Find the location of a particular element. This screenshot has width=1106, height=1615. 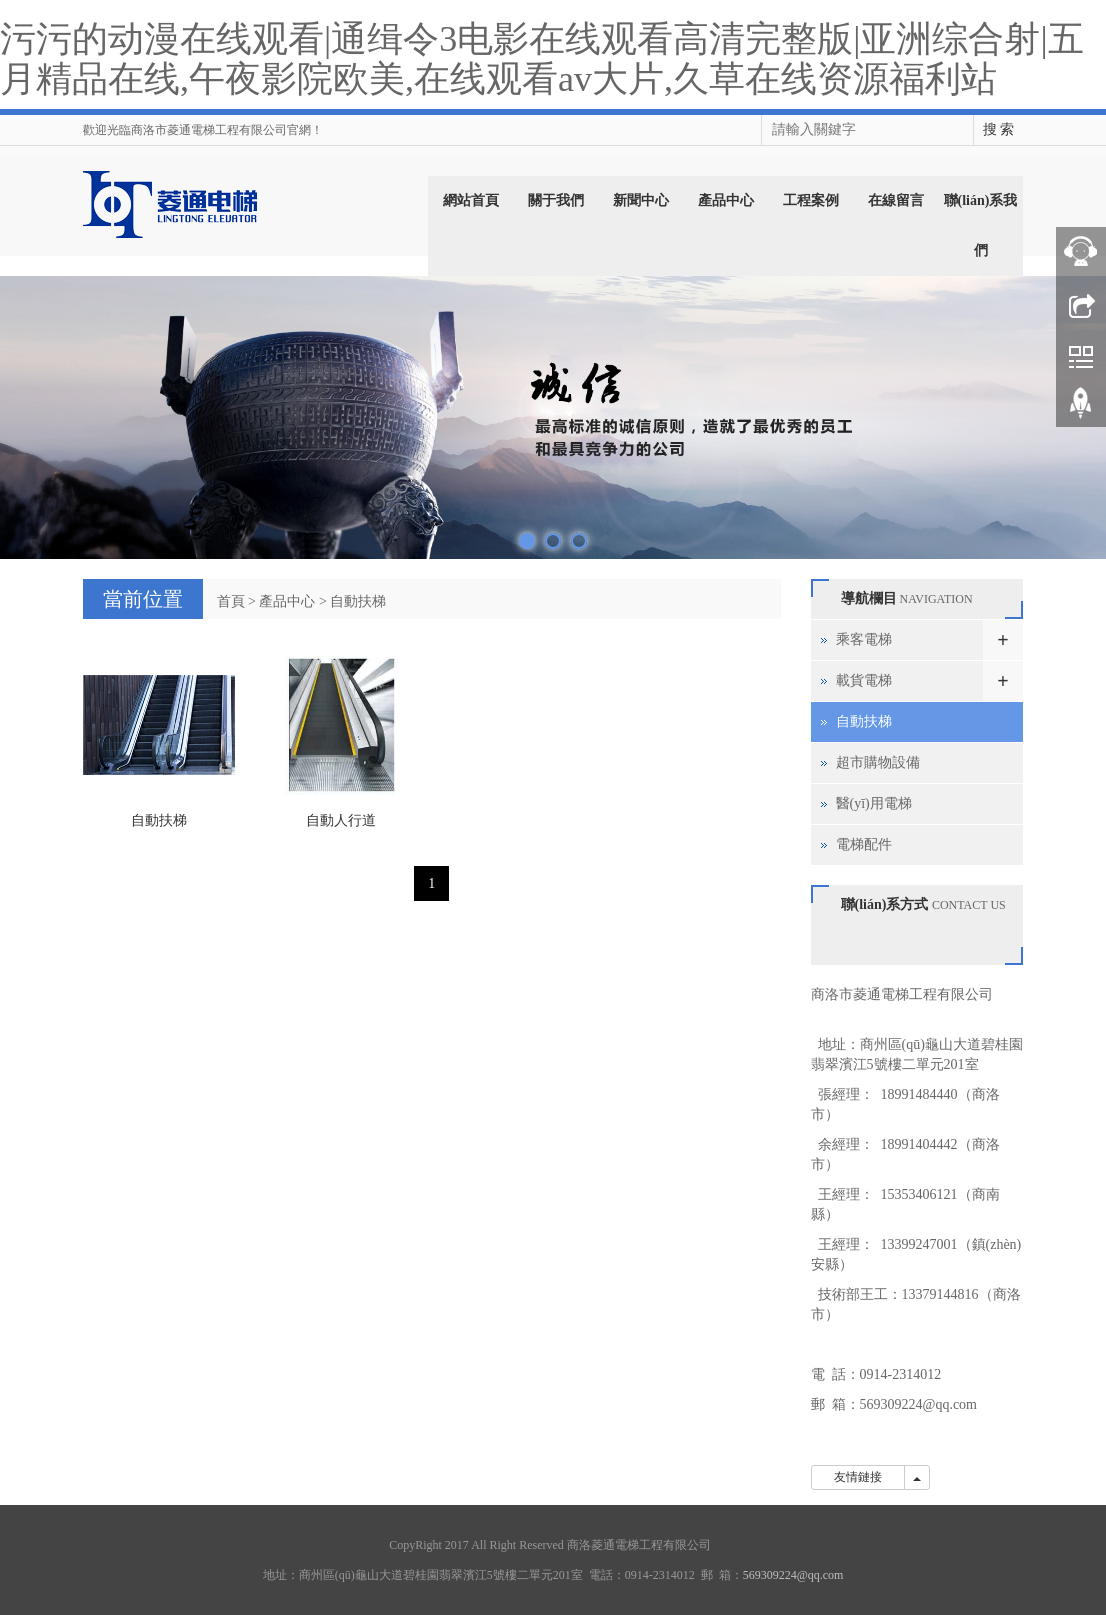

超市購物設備 is located at coordinates (878, 762).